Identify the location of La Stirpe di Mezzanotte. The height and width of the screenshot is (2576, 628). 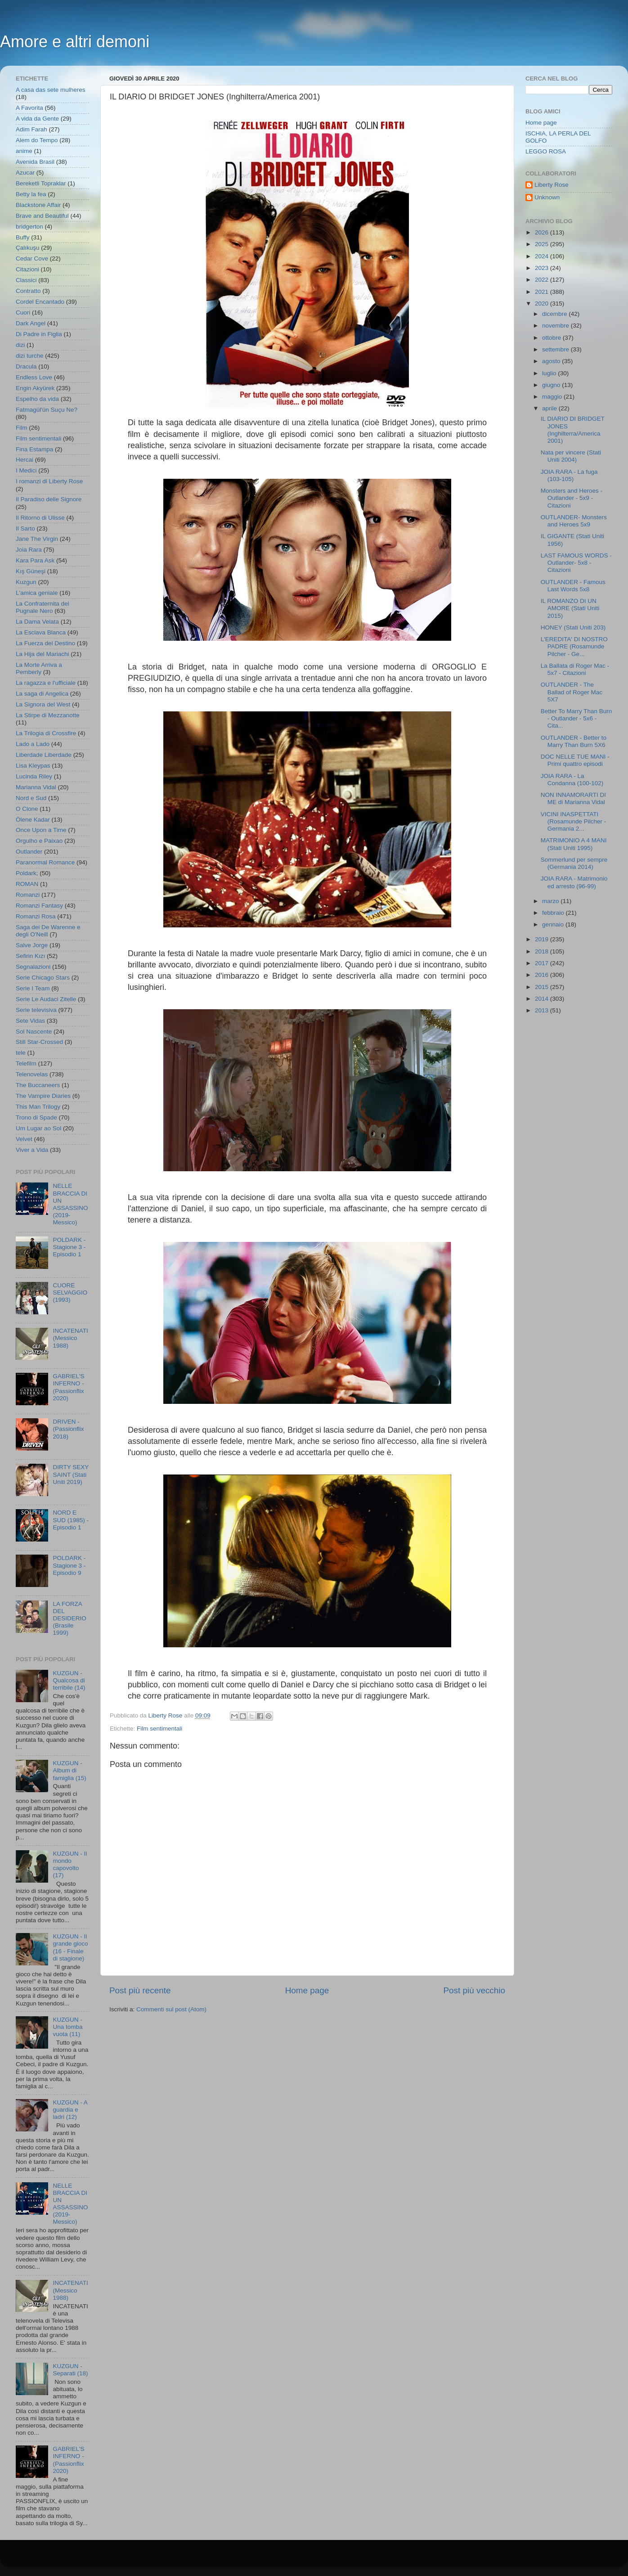
(48, 715).